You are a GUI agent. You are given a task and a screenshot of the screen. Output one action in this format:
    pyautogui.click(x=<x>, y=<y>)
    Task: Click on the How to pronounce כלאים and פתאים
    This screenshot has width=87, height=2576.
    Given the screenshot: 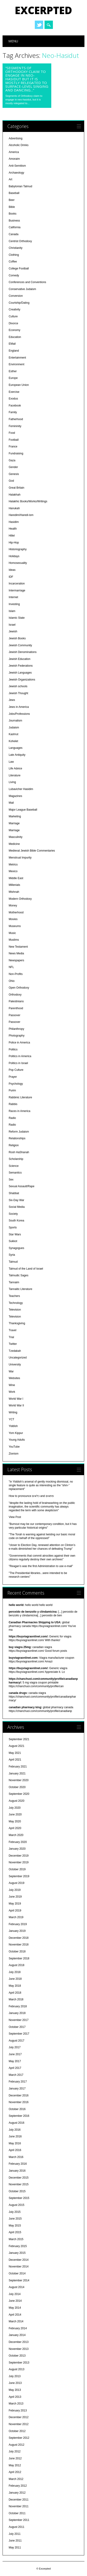 What is the action you would take?
    pyautogui.click(x=31, y=1496)
    